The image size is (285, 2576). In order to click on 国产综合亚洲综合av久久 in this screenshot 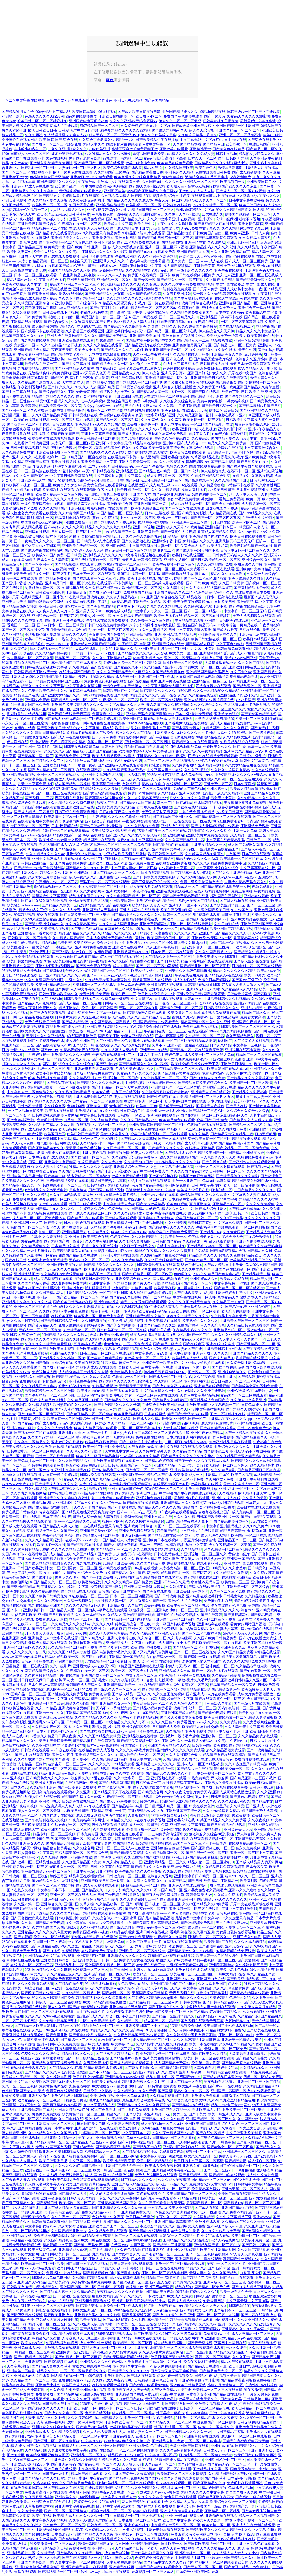, I will do `click(44, 924)`.